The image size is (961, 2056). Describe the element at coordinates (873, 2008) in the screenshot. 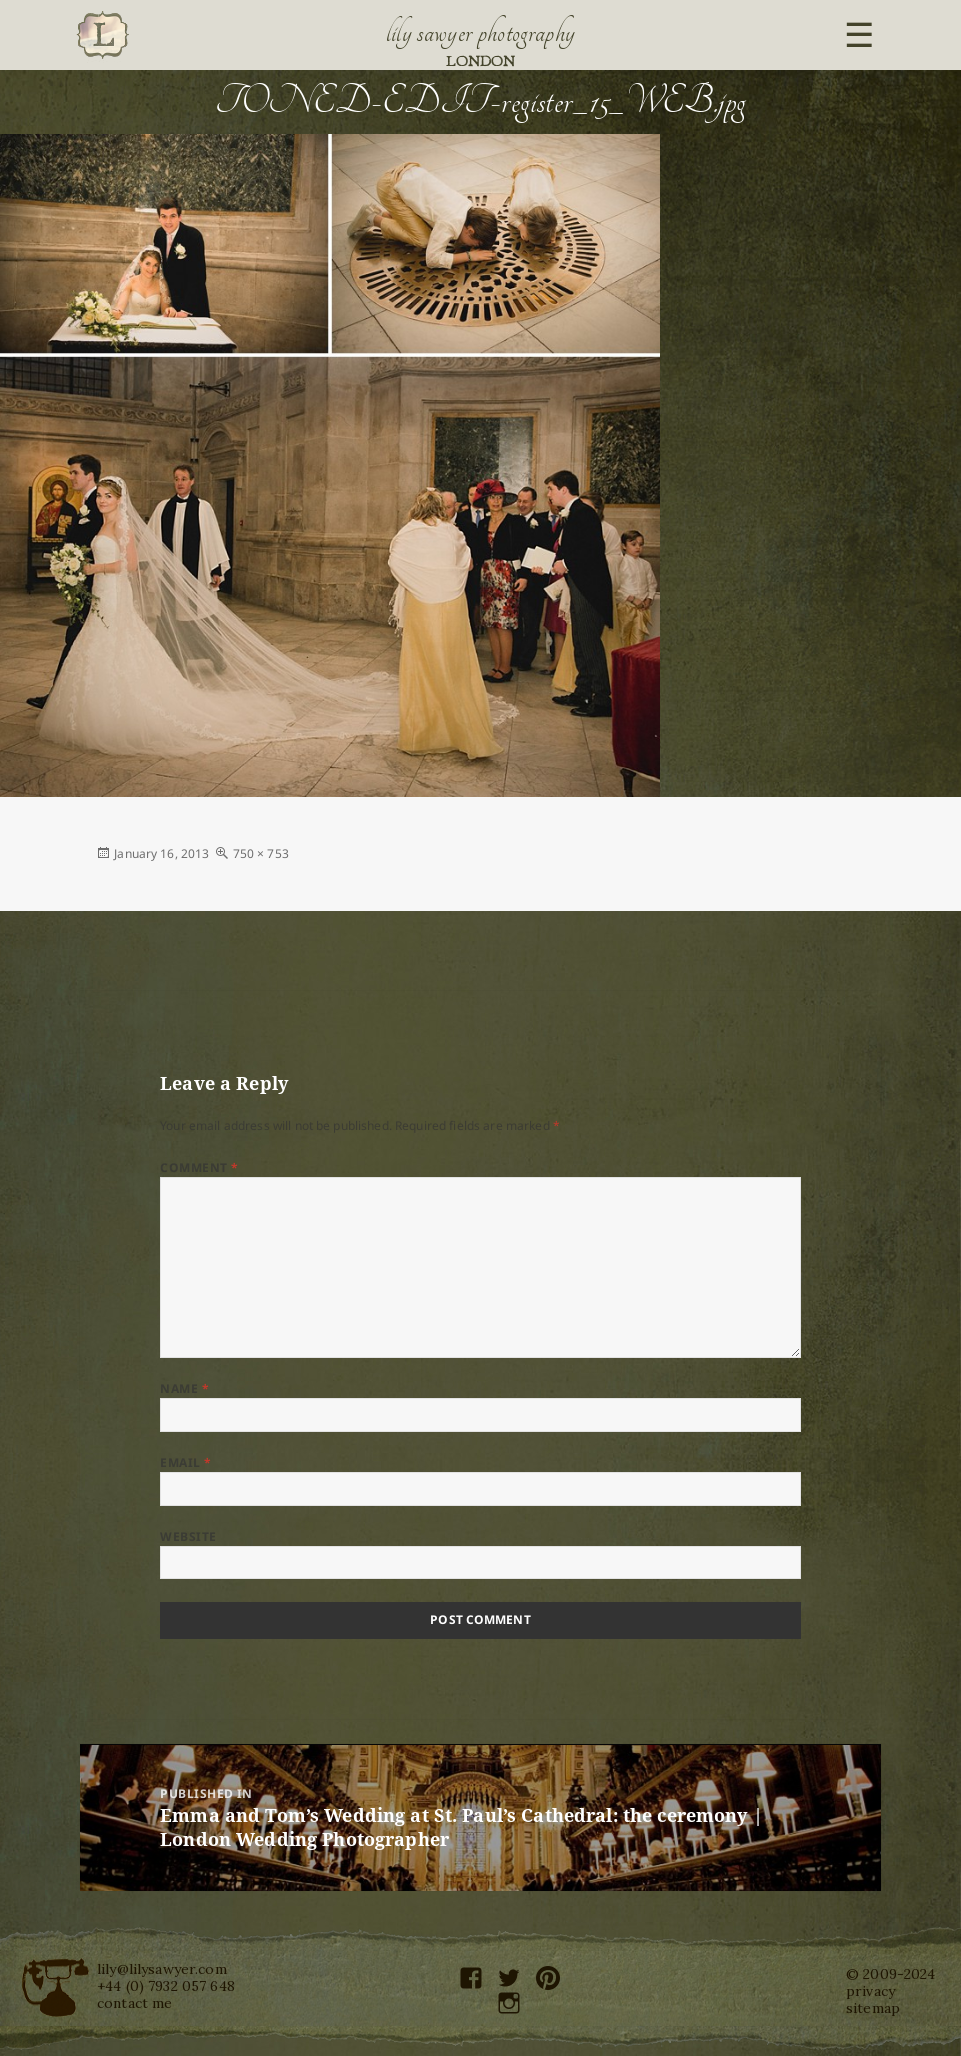

I see `sitemap` at that location.